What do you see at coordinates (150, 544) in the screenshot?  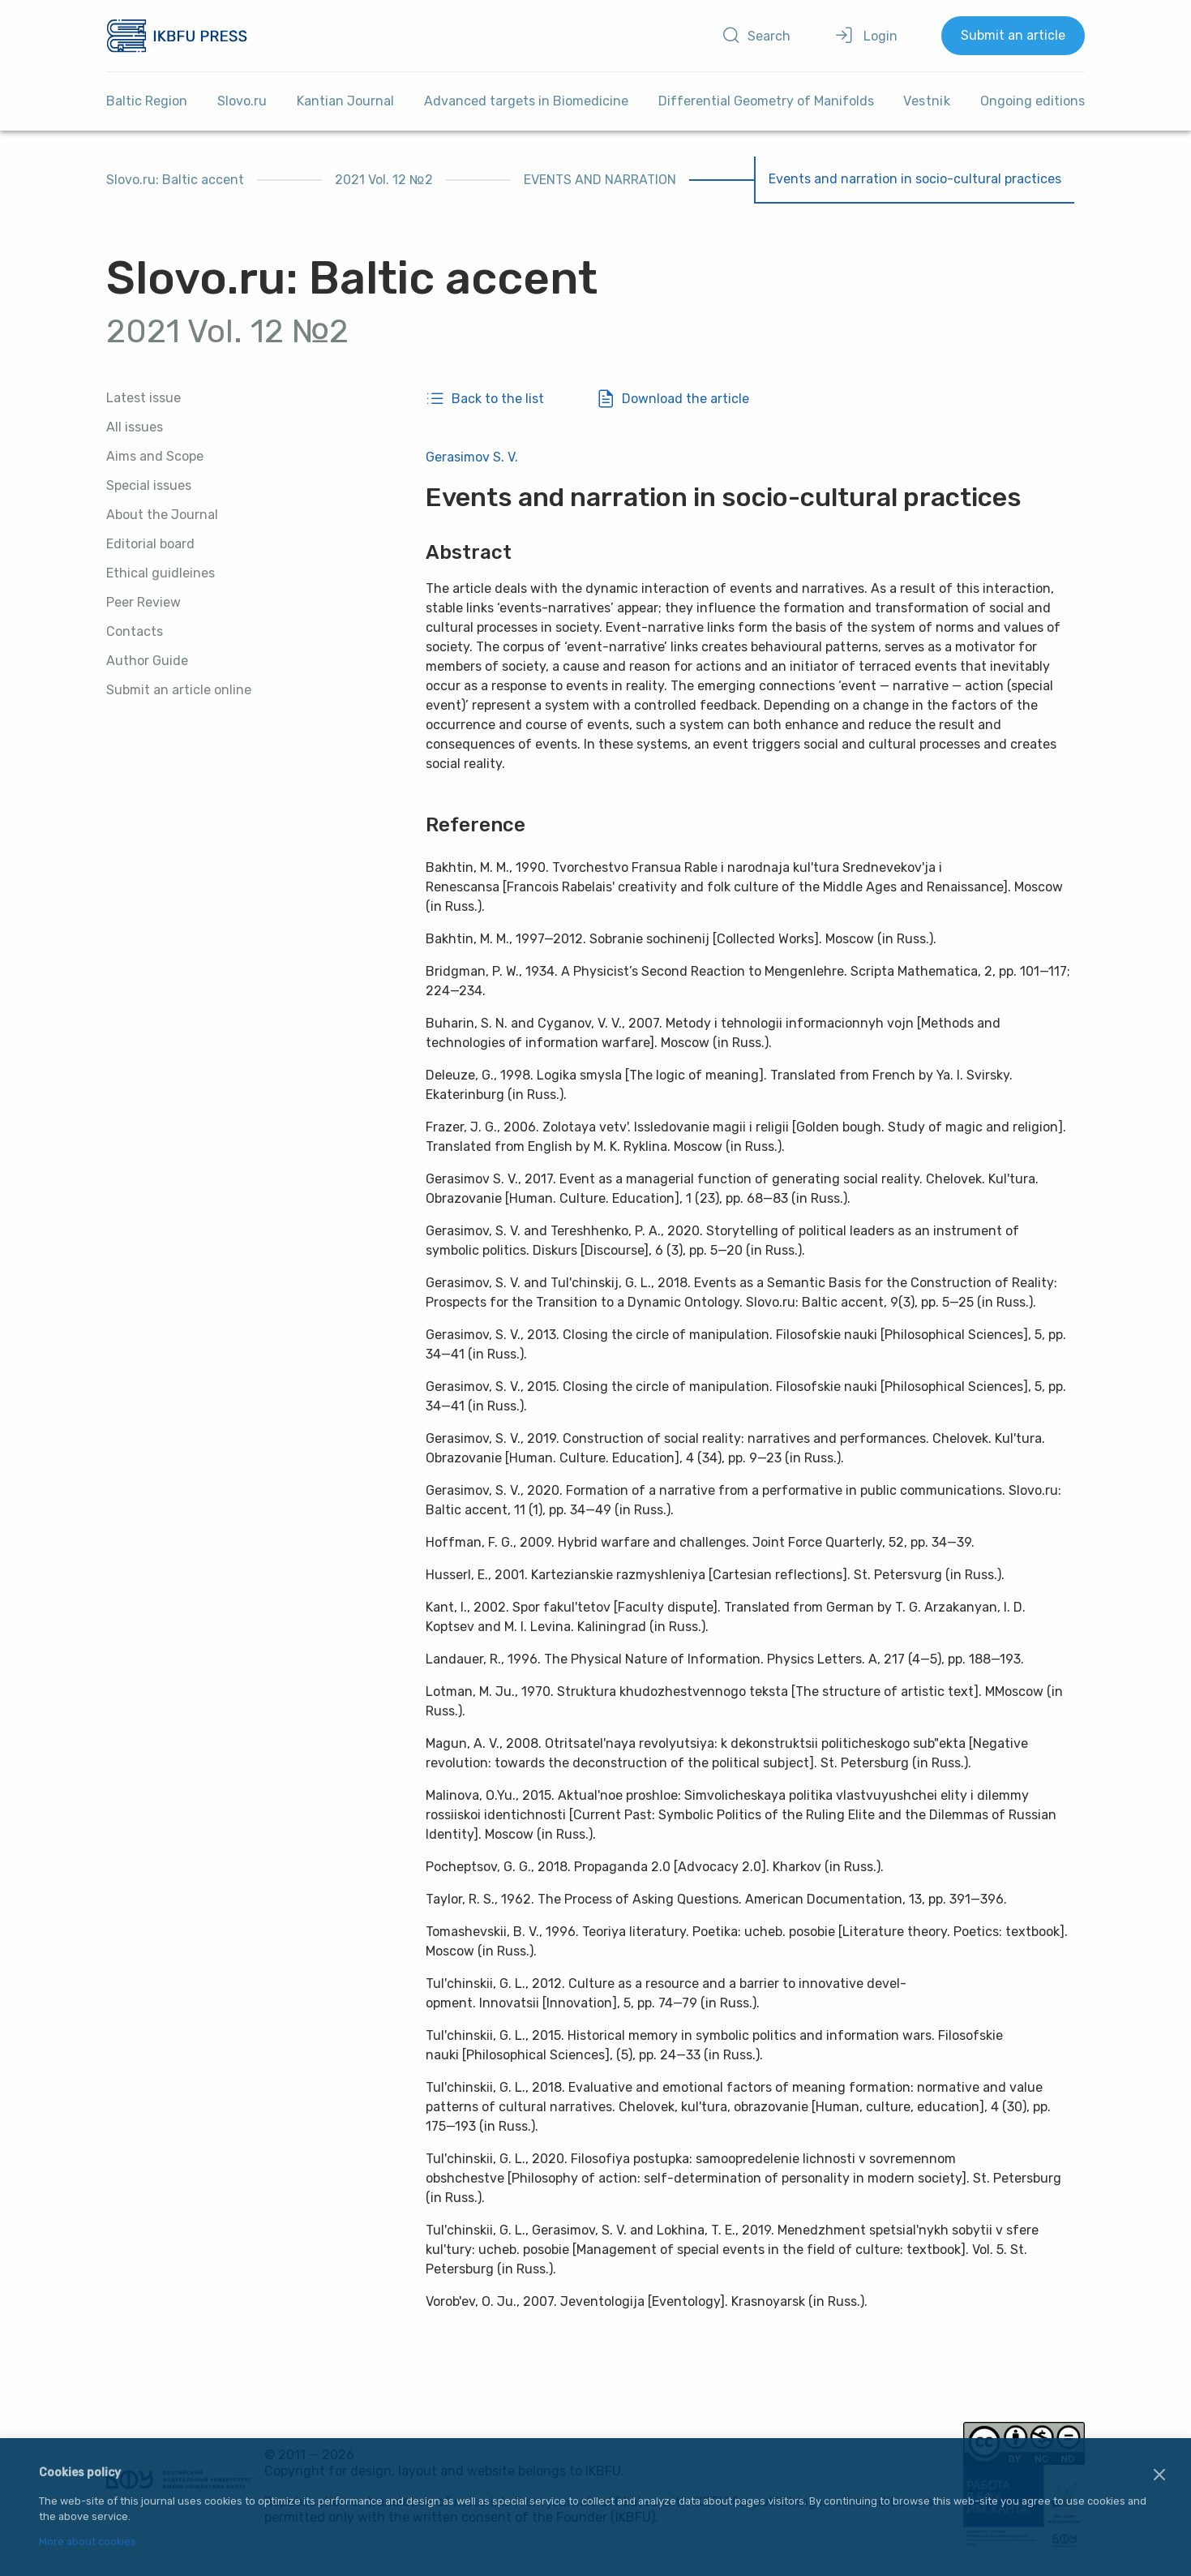 I see `Editorial board` at bounding box center [150, 544].